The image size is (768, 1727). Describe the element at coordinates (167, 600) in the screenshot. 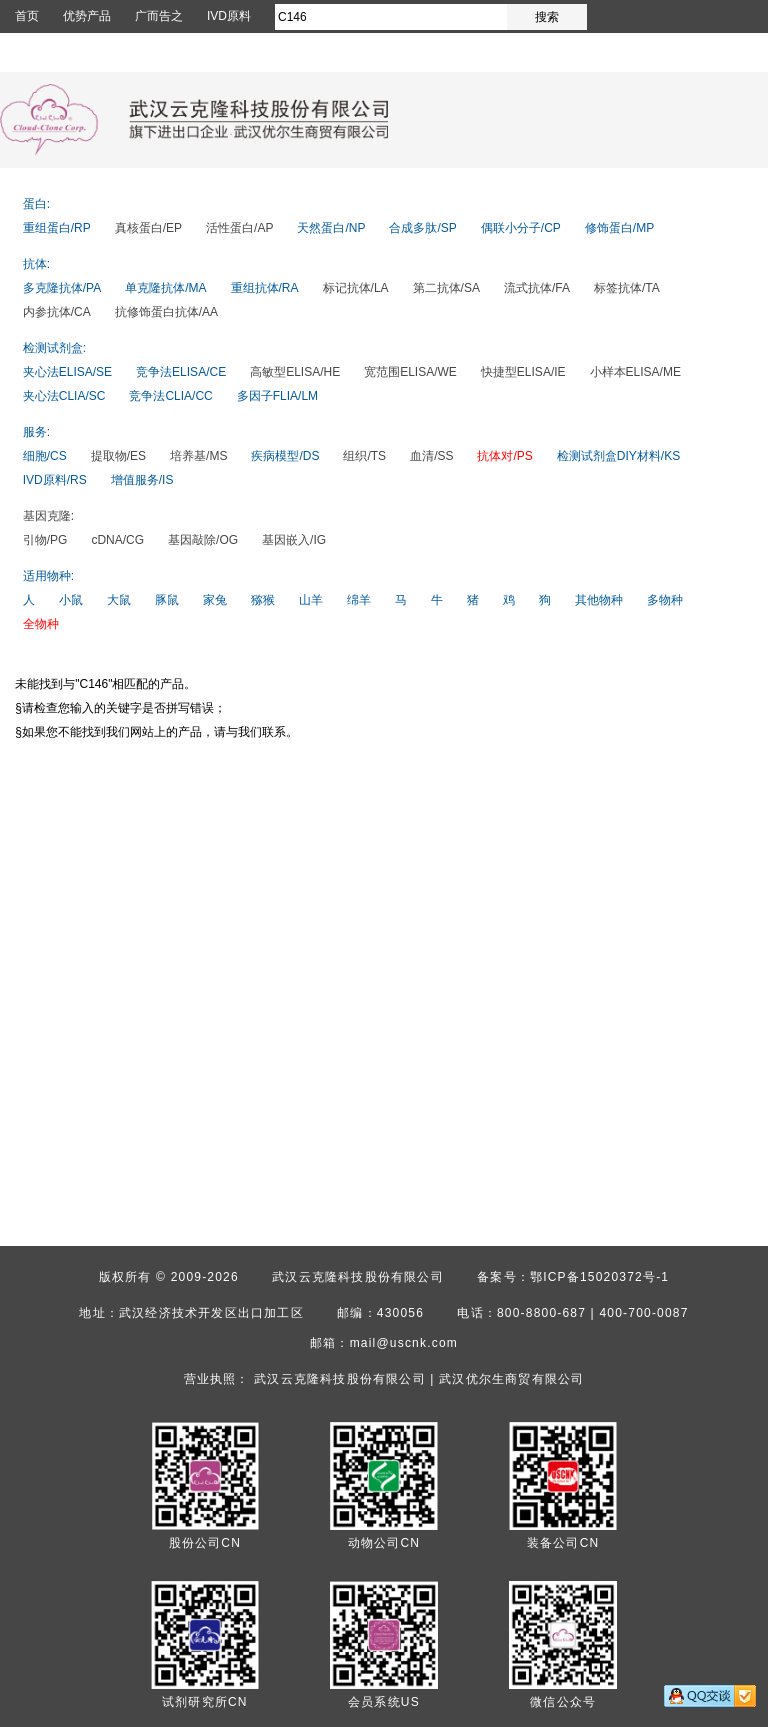

I see `豚鼠` at that location.